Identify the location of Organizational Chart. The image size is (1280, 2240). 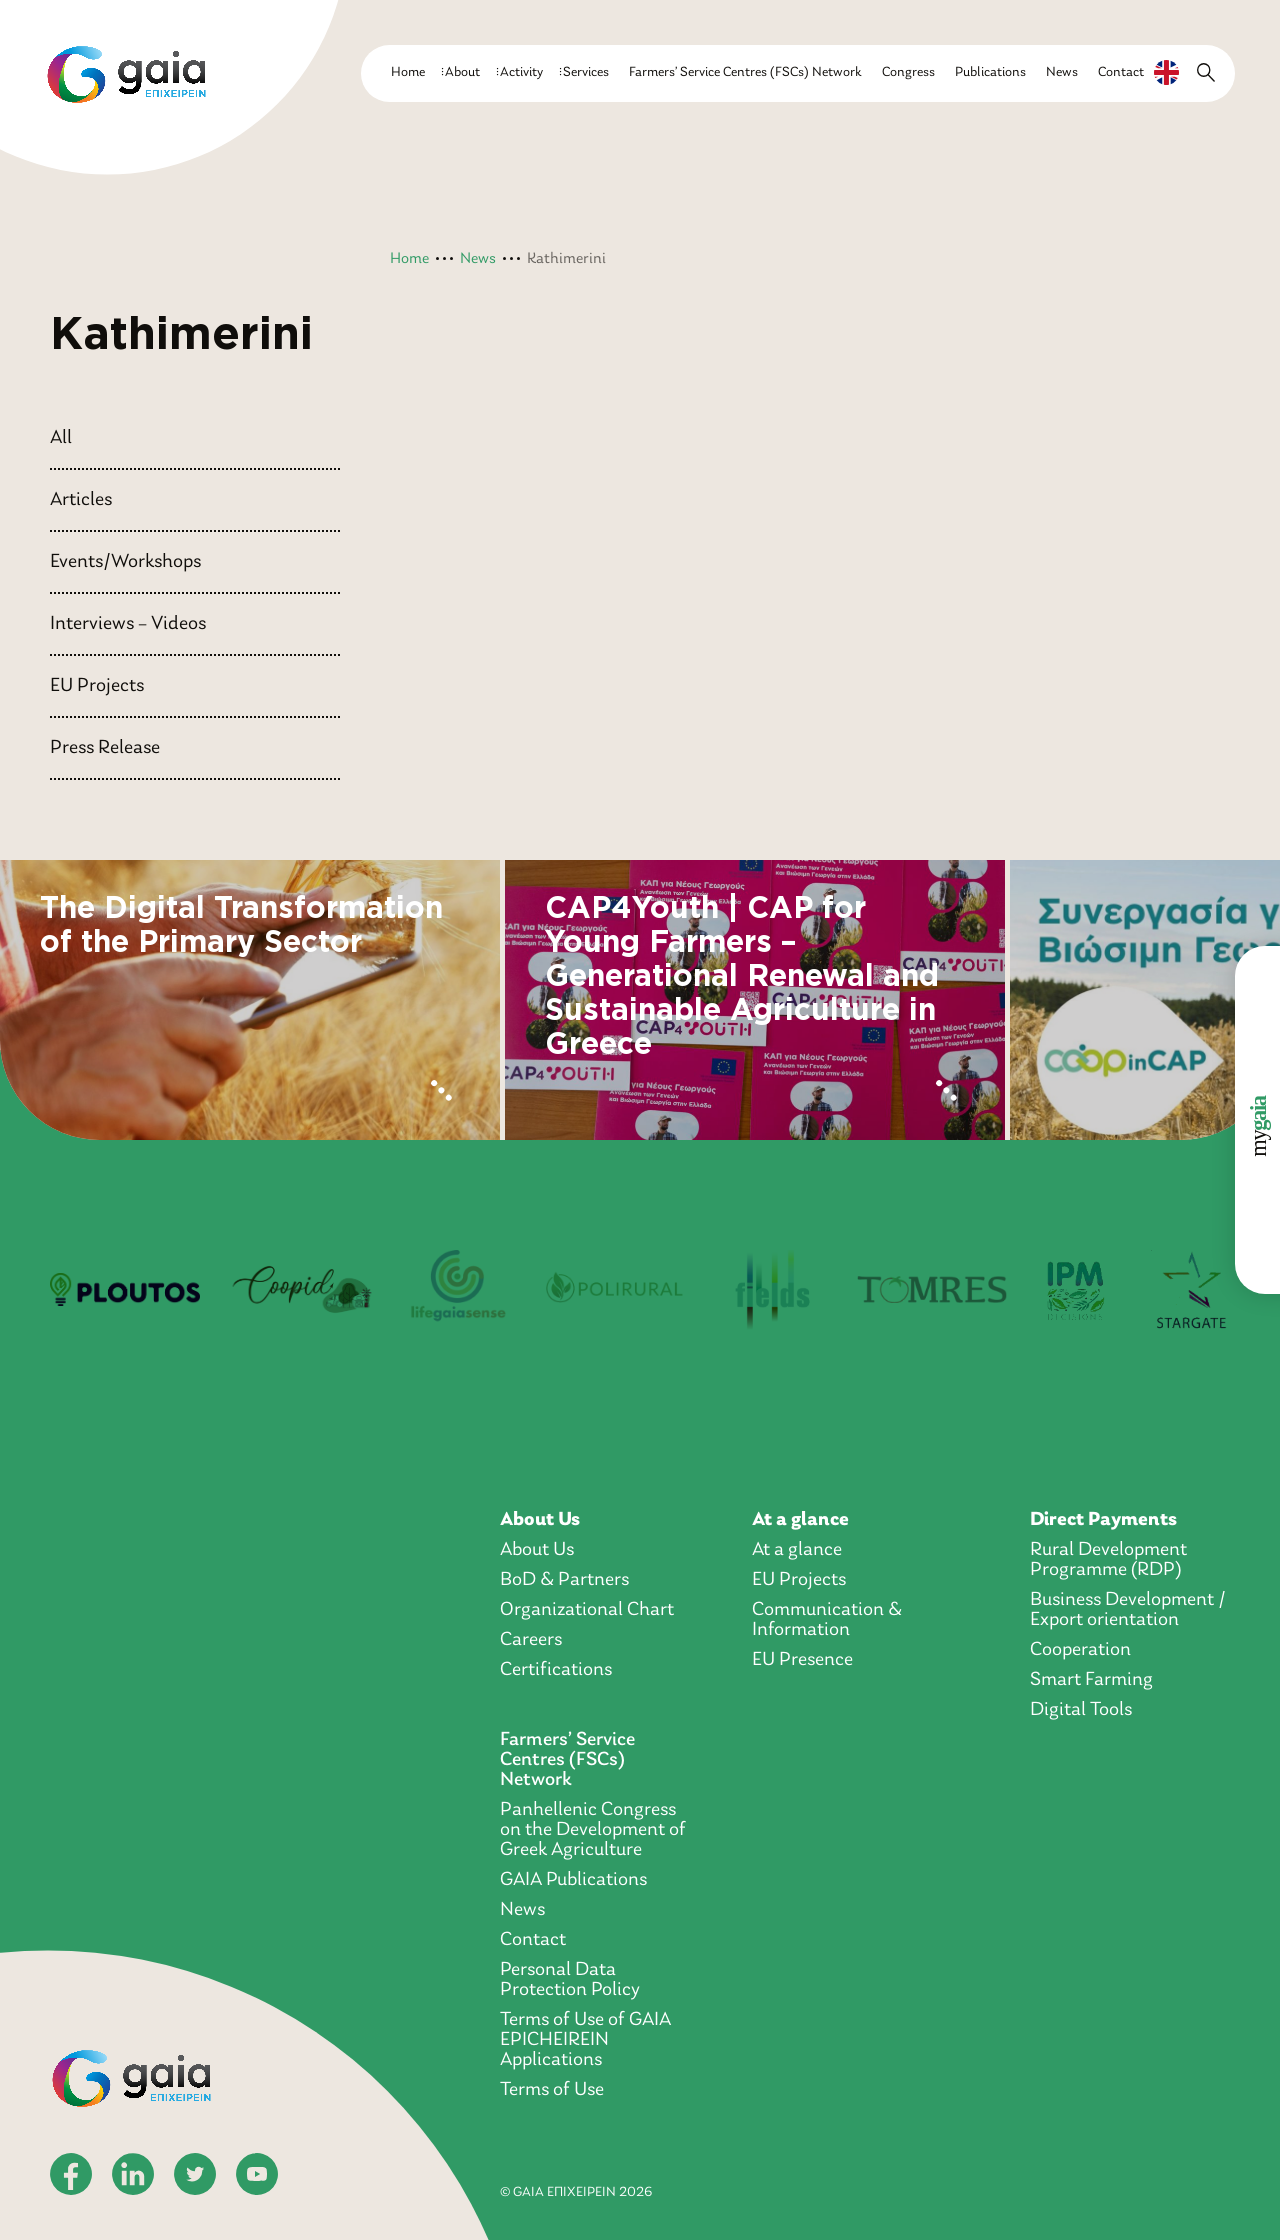
(587, 1610).